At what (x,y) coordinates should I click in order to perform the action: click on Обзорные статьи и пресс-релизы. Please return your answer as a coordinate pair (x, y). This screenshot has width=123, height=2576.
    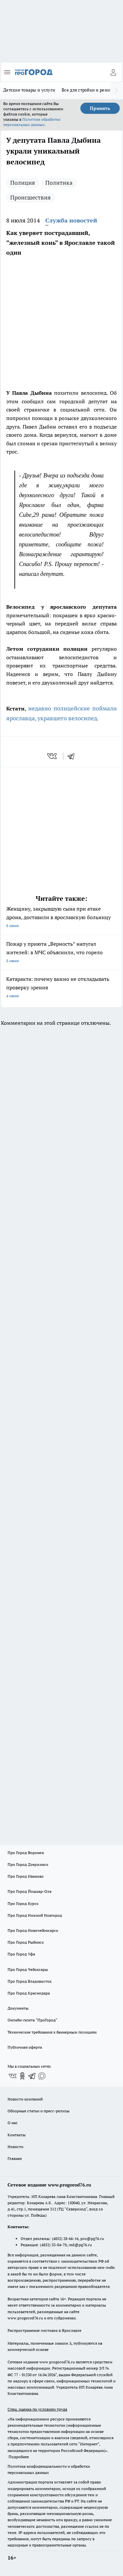
    Looking at the image, I should click on (39, 2110).